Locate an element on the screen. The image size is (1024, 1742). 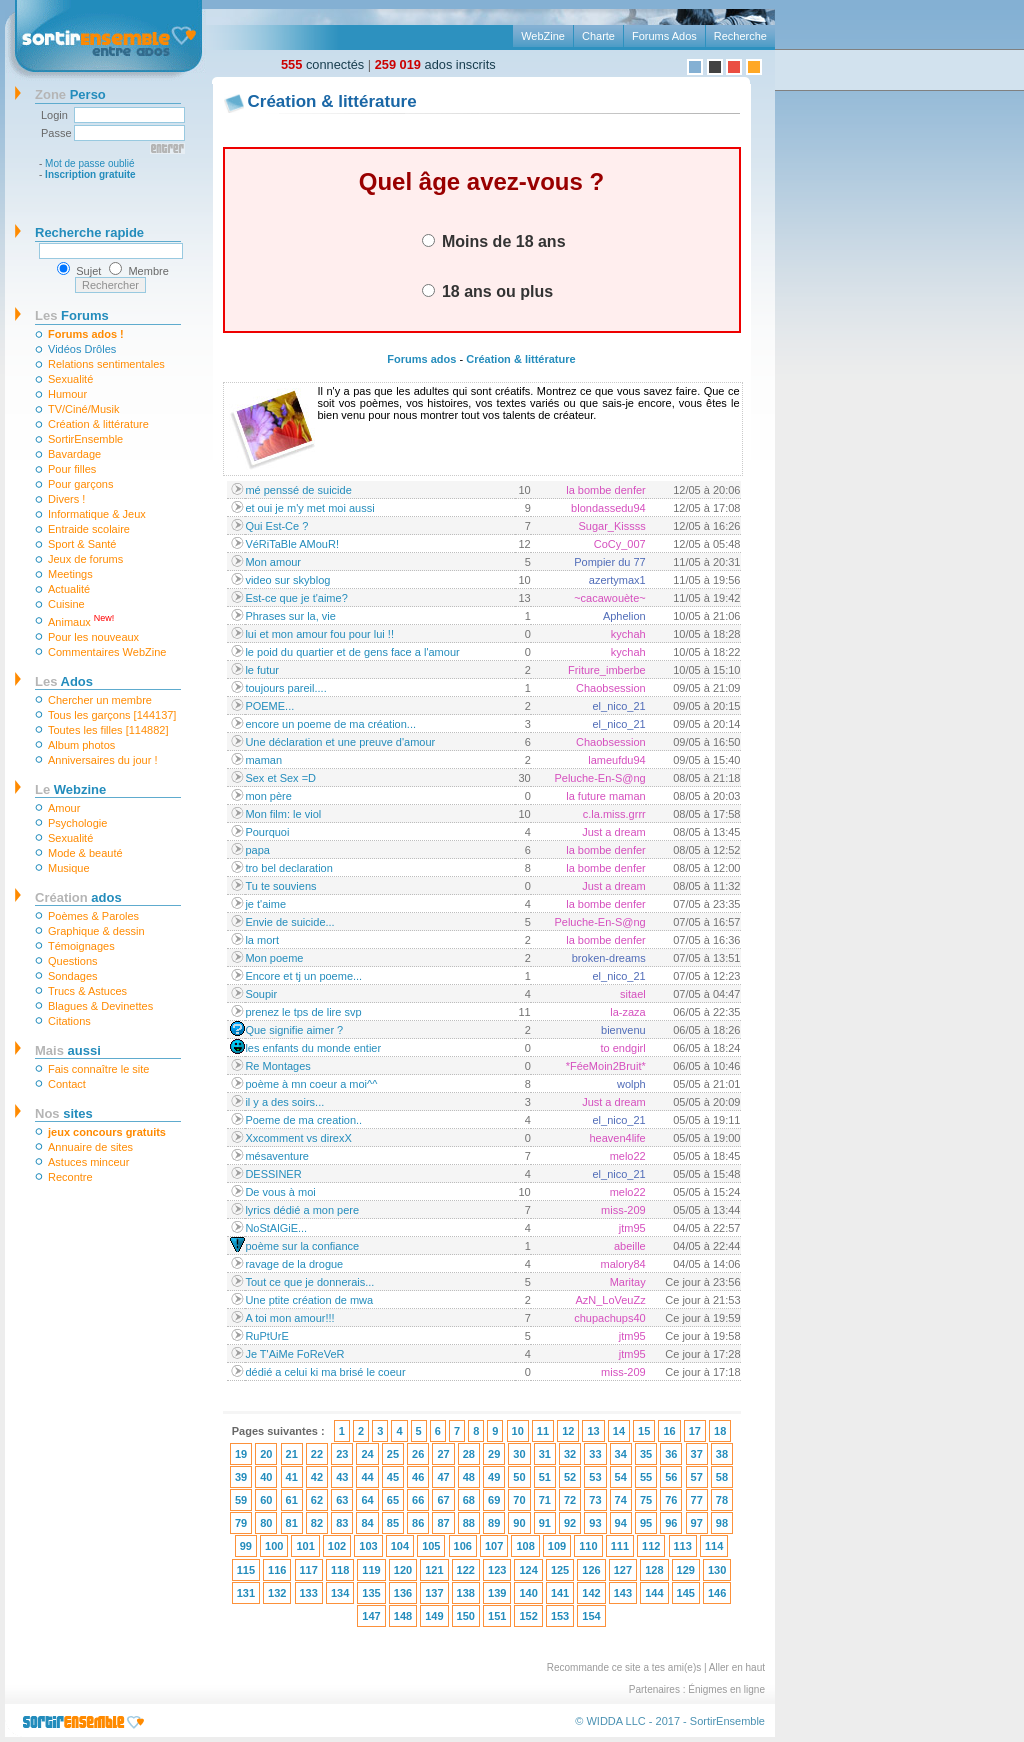
76 is located at coordinates (671, 1500).